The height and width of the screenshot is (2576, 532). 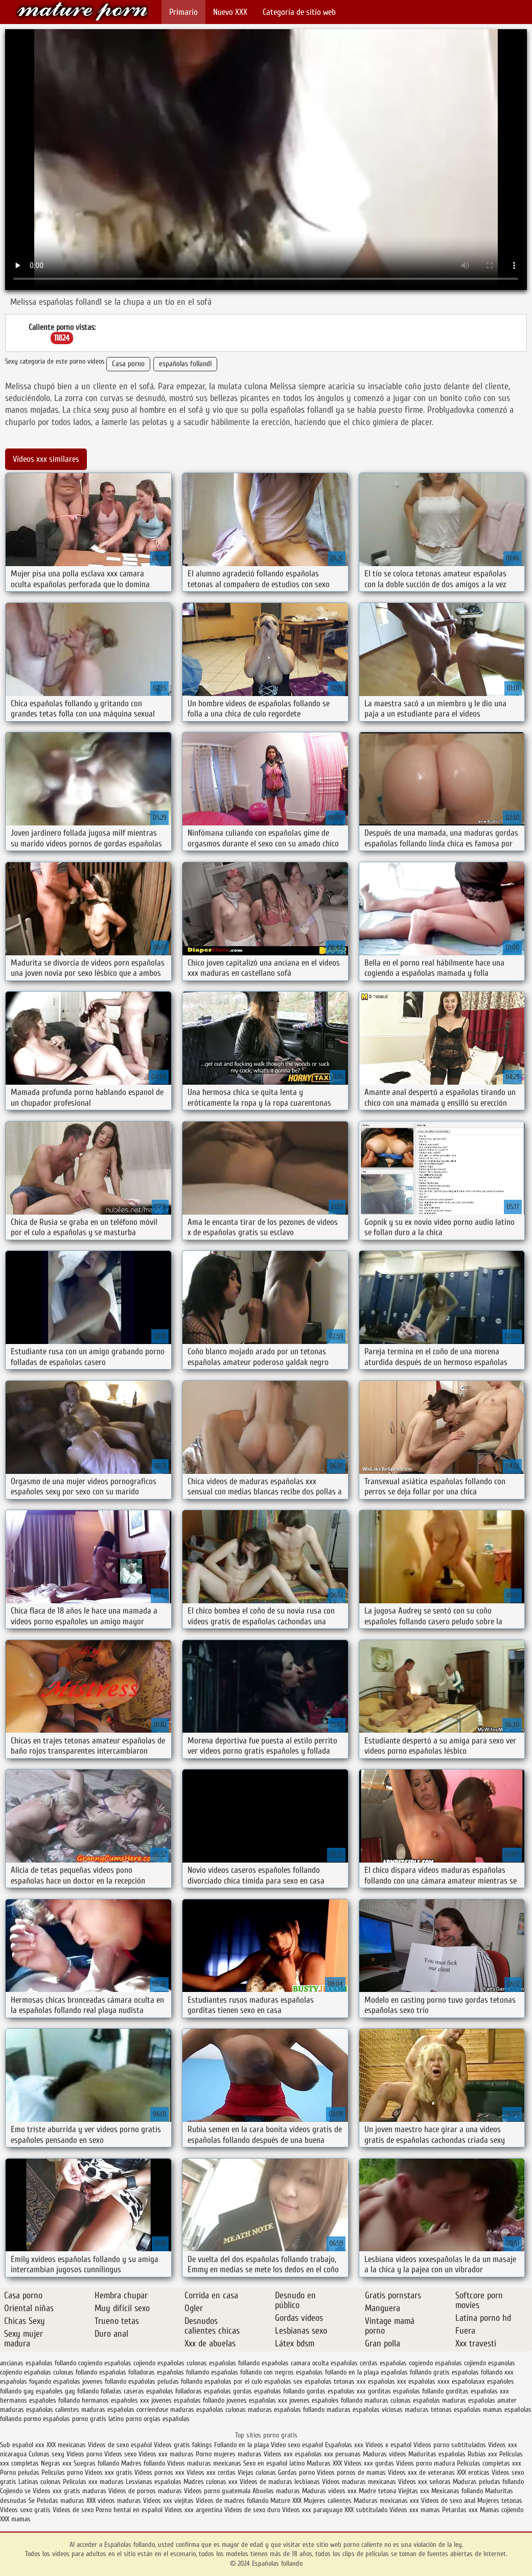 I want to click on Mujeres calientes, so click(x=328, y=2500).